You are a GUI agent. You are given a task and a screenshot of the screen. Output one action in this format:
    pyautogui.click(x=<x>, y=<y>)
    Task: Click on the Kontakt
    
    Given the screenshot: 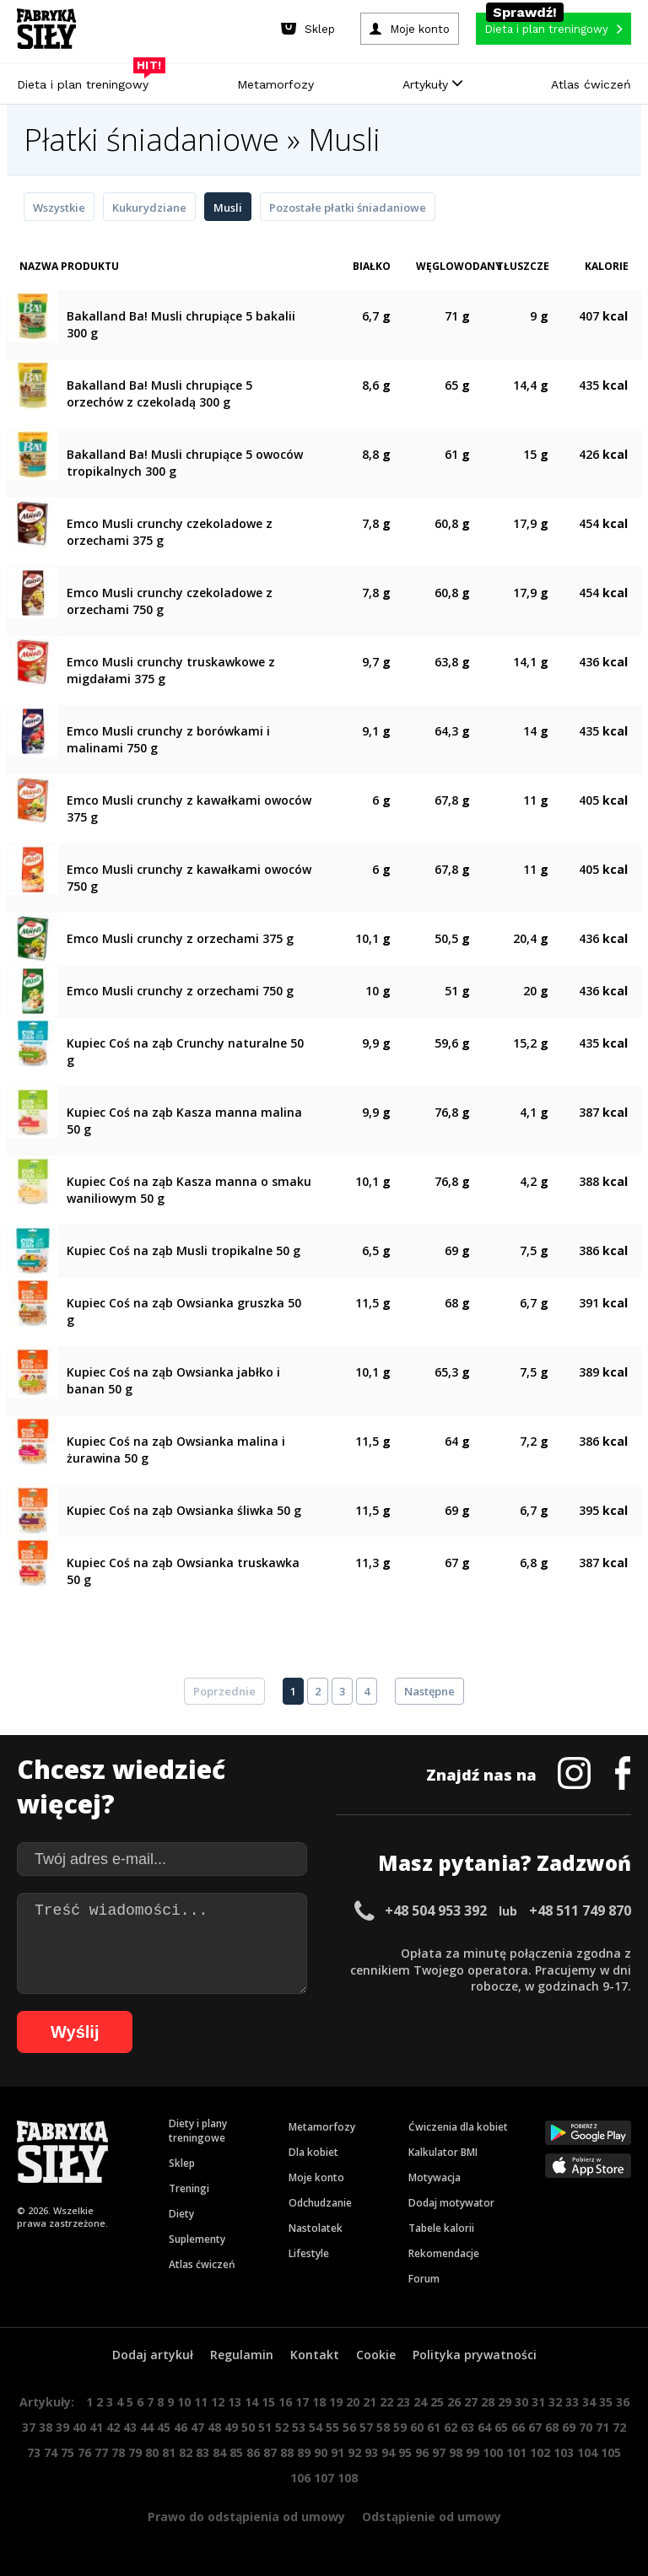 What is the action you would take?
    pyautogui.click(x=314, y=2355)
    